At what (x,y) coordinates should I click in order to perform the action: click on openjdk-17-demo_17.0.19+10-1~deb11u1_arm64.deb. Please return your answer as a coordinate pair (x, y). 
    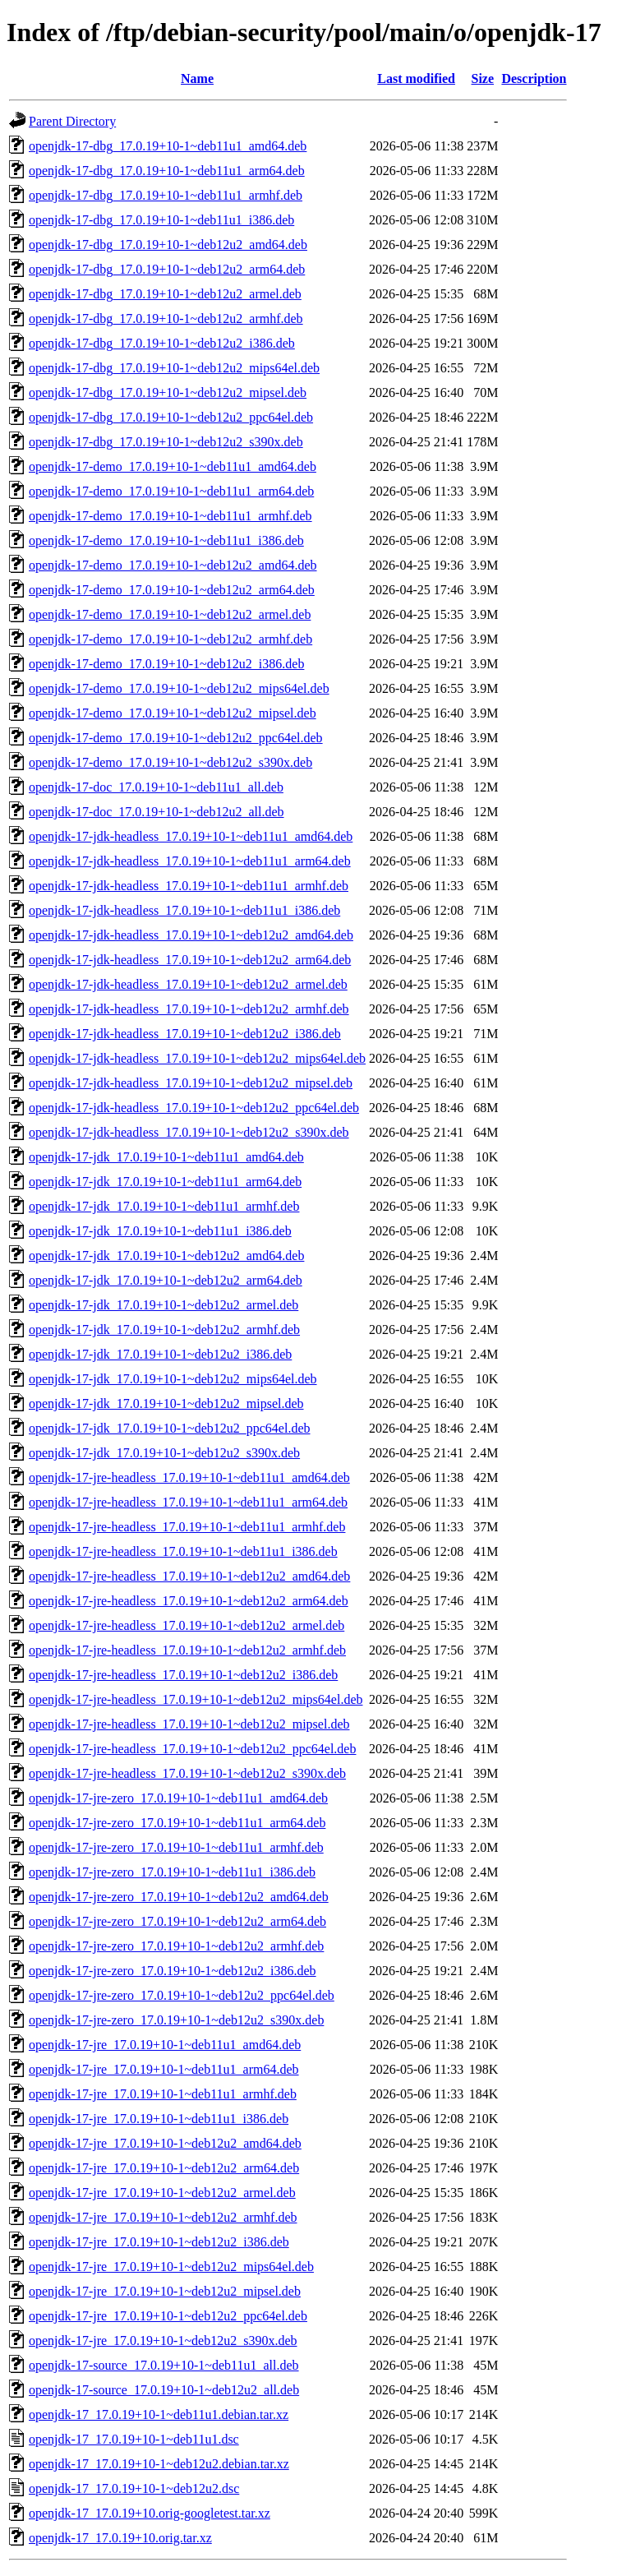
    Looking at the image, I should click on (171, 491).